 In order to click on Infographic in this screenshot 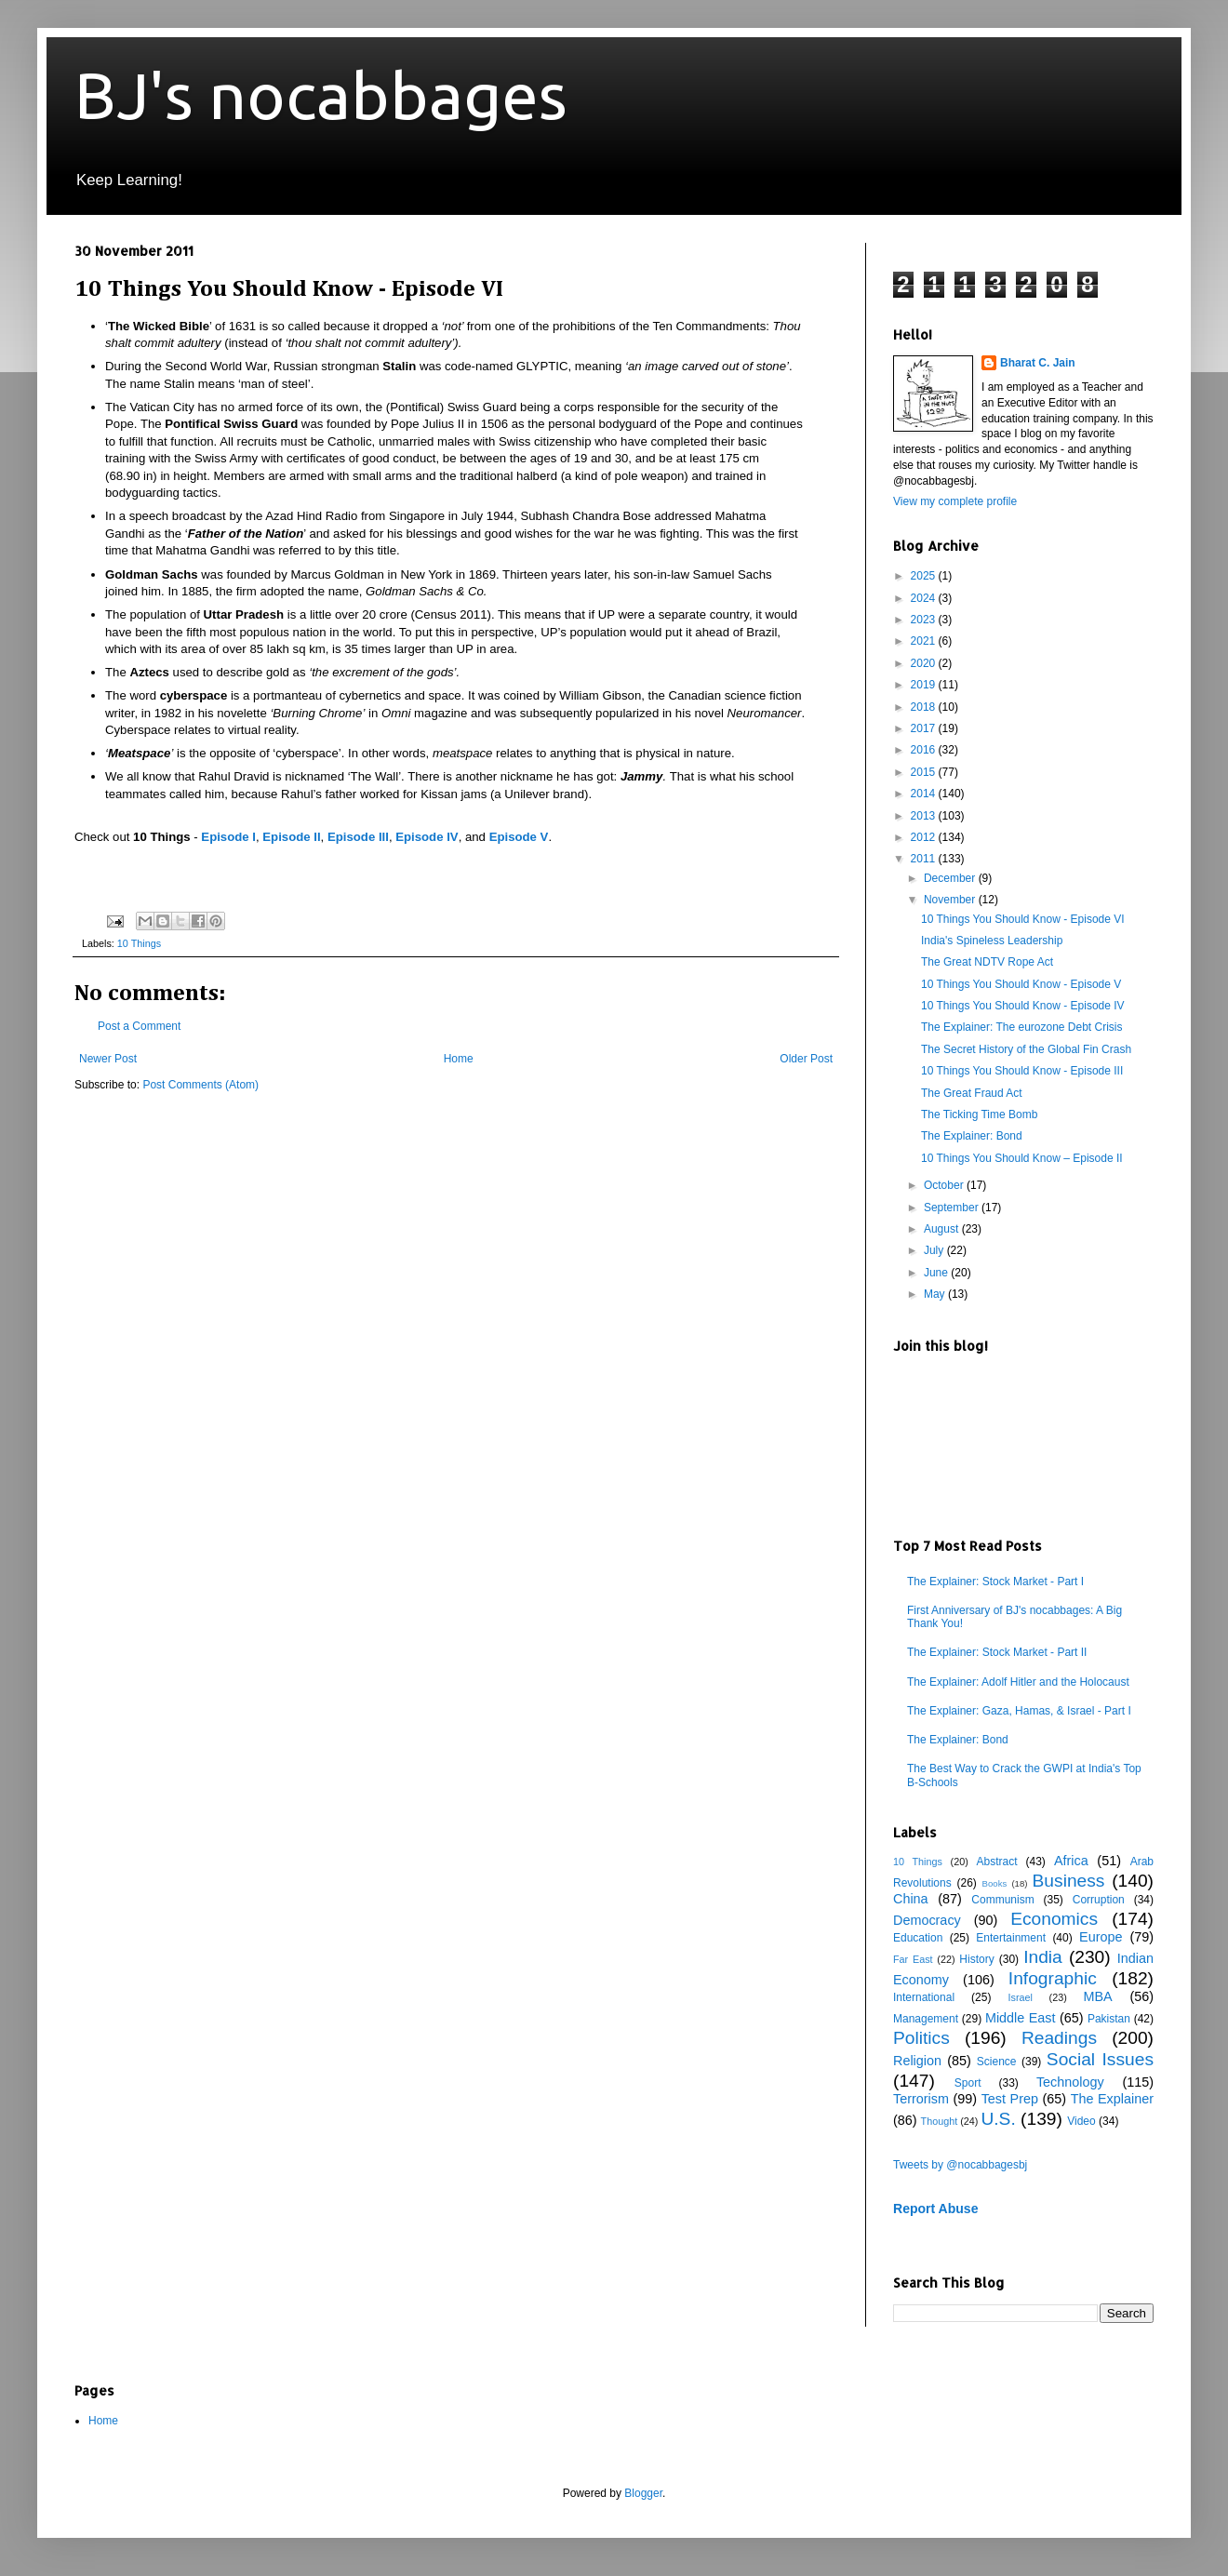, I will do `click(1052, 1978)`.